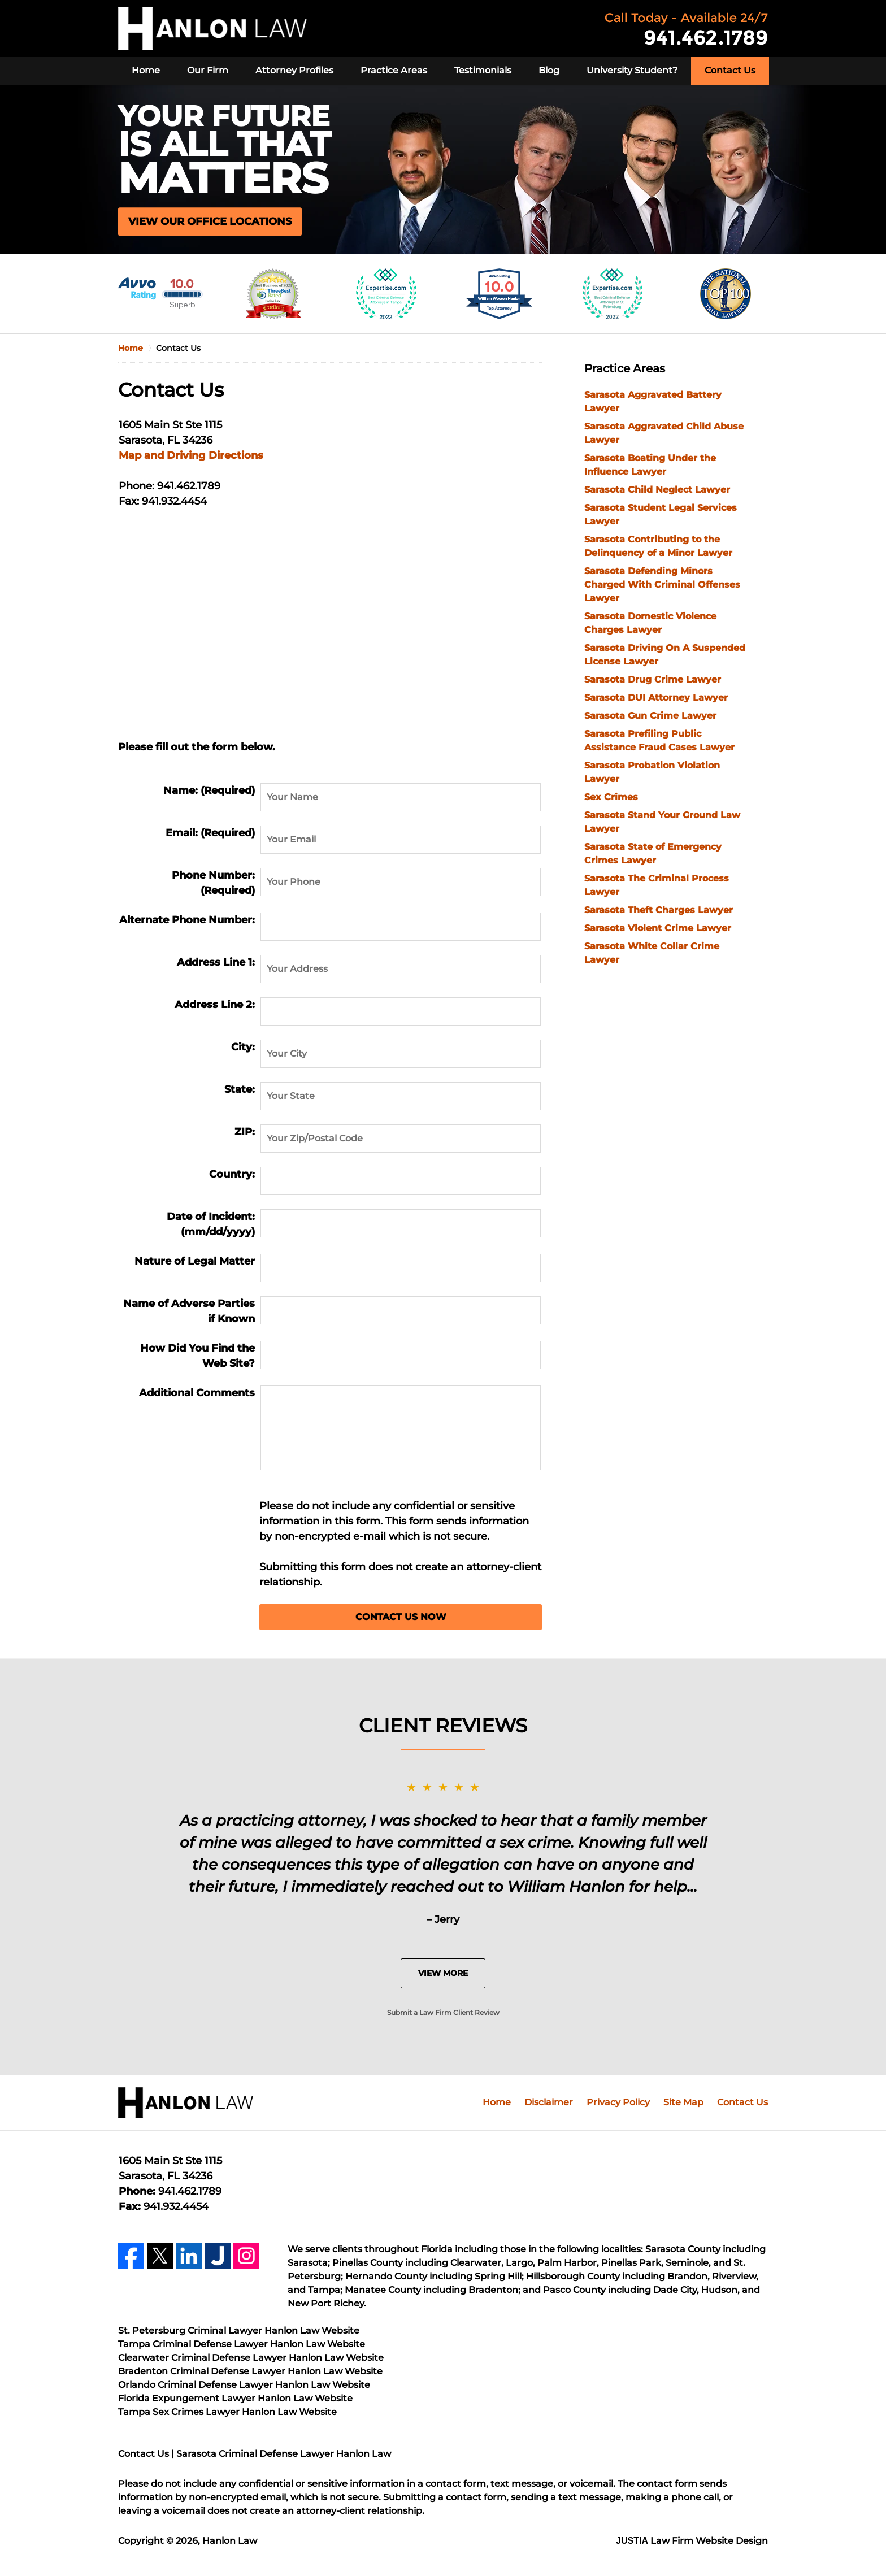 Image resolution: width=886 pixels, height=2576 pixels. What do you see at coordinates (618, 2102) in the screenshot?
I see `Privacy Policy` at bounding box center [618, 2102].